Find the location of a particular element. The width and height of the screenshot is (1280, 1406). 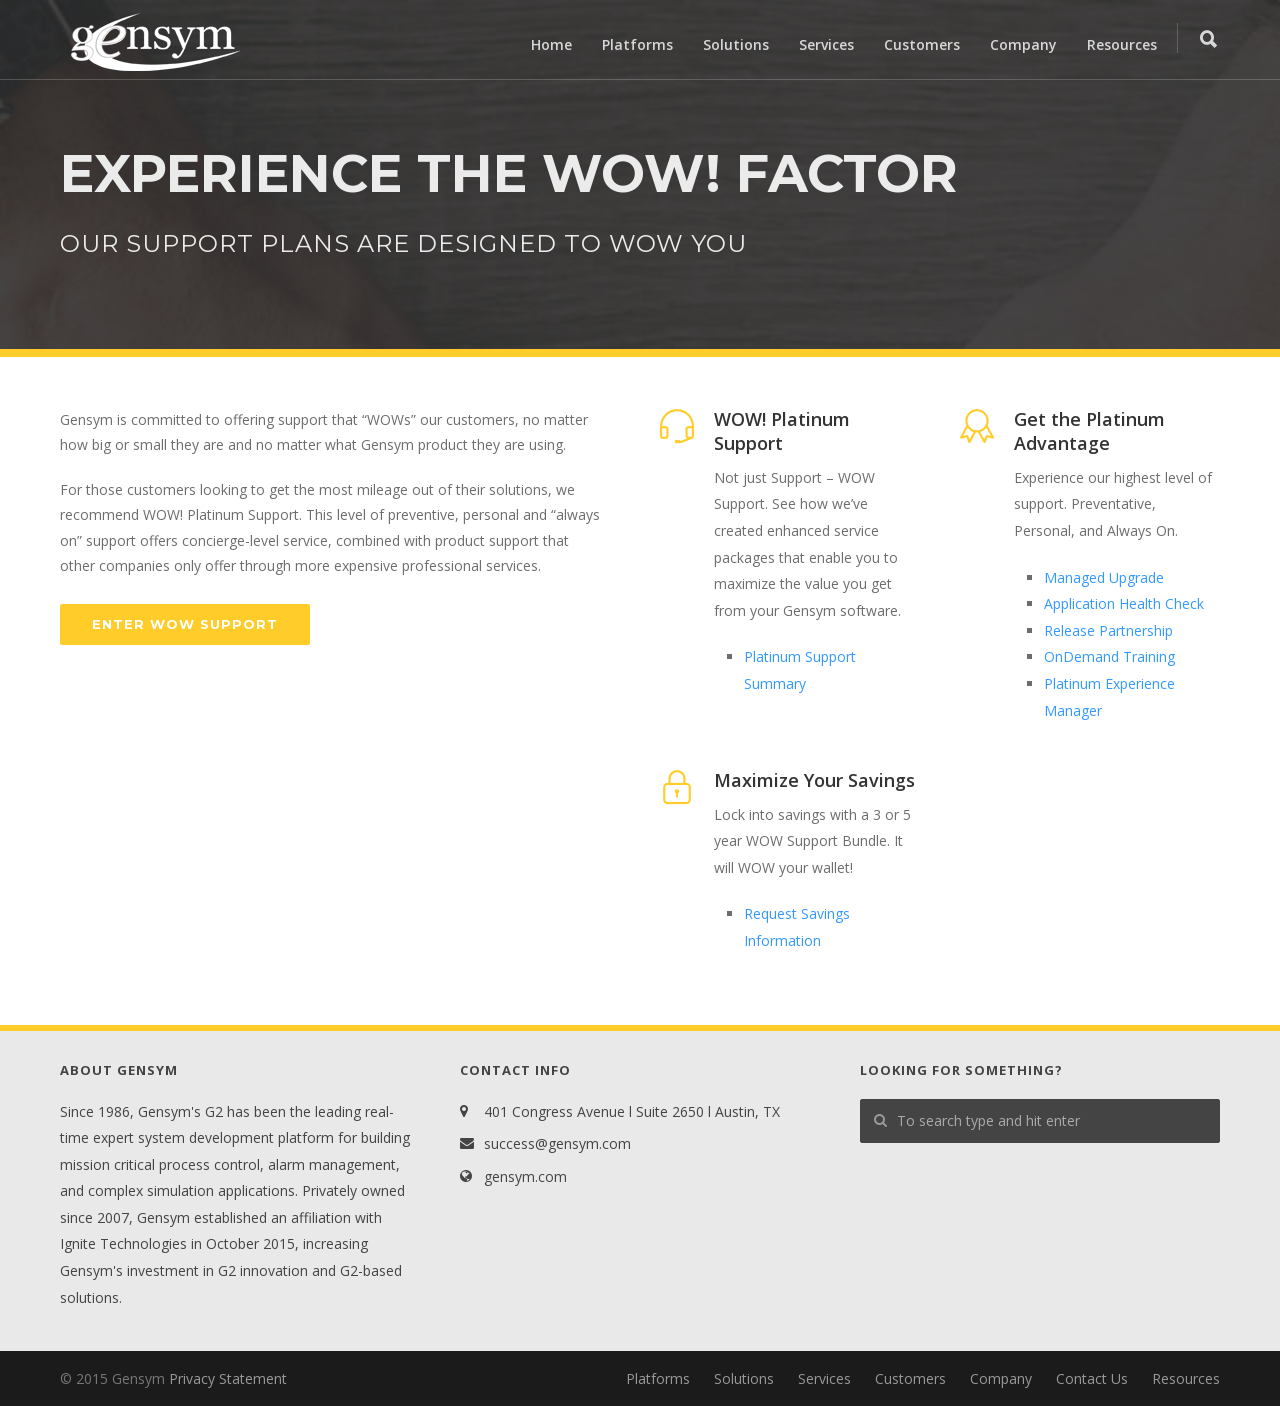

Services is located at coordinates (826, 44).